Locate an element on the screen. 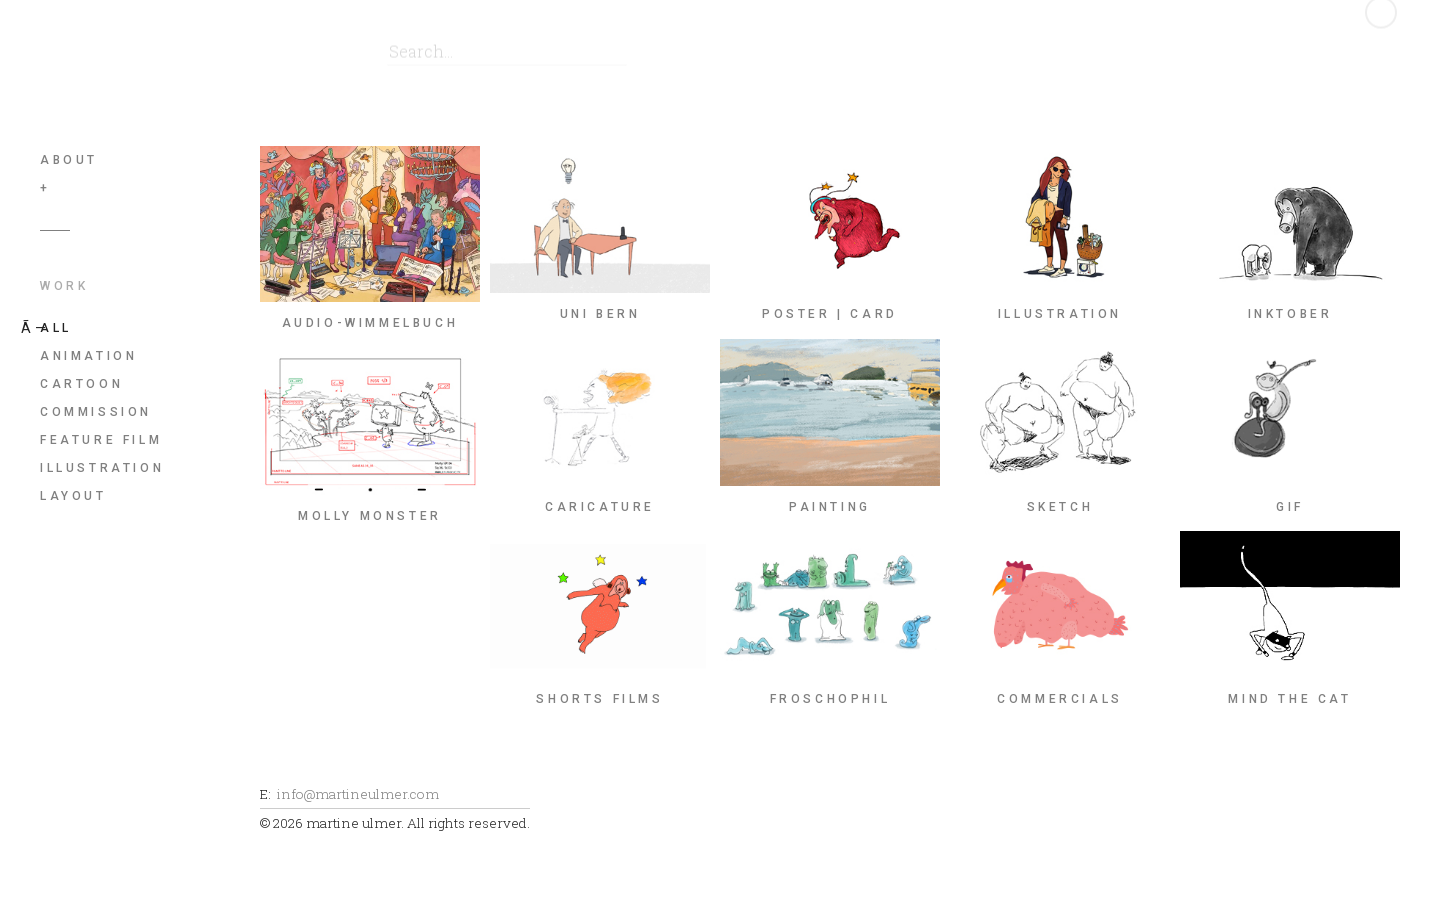 The height and width of the screenshot is (921, 1437). All is located at coordinates (56, 328).